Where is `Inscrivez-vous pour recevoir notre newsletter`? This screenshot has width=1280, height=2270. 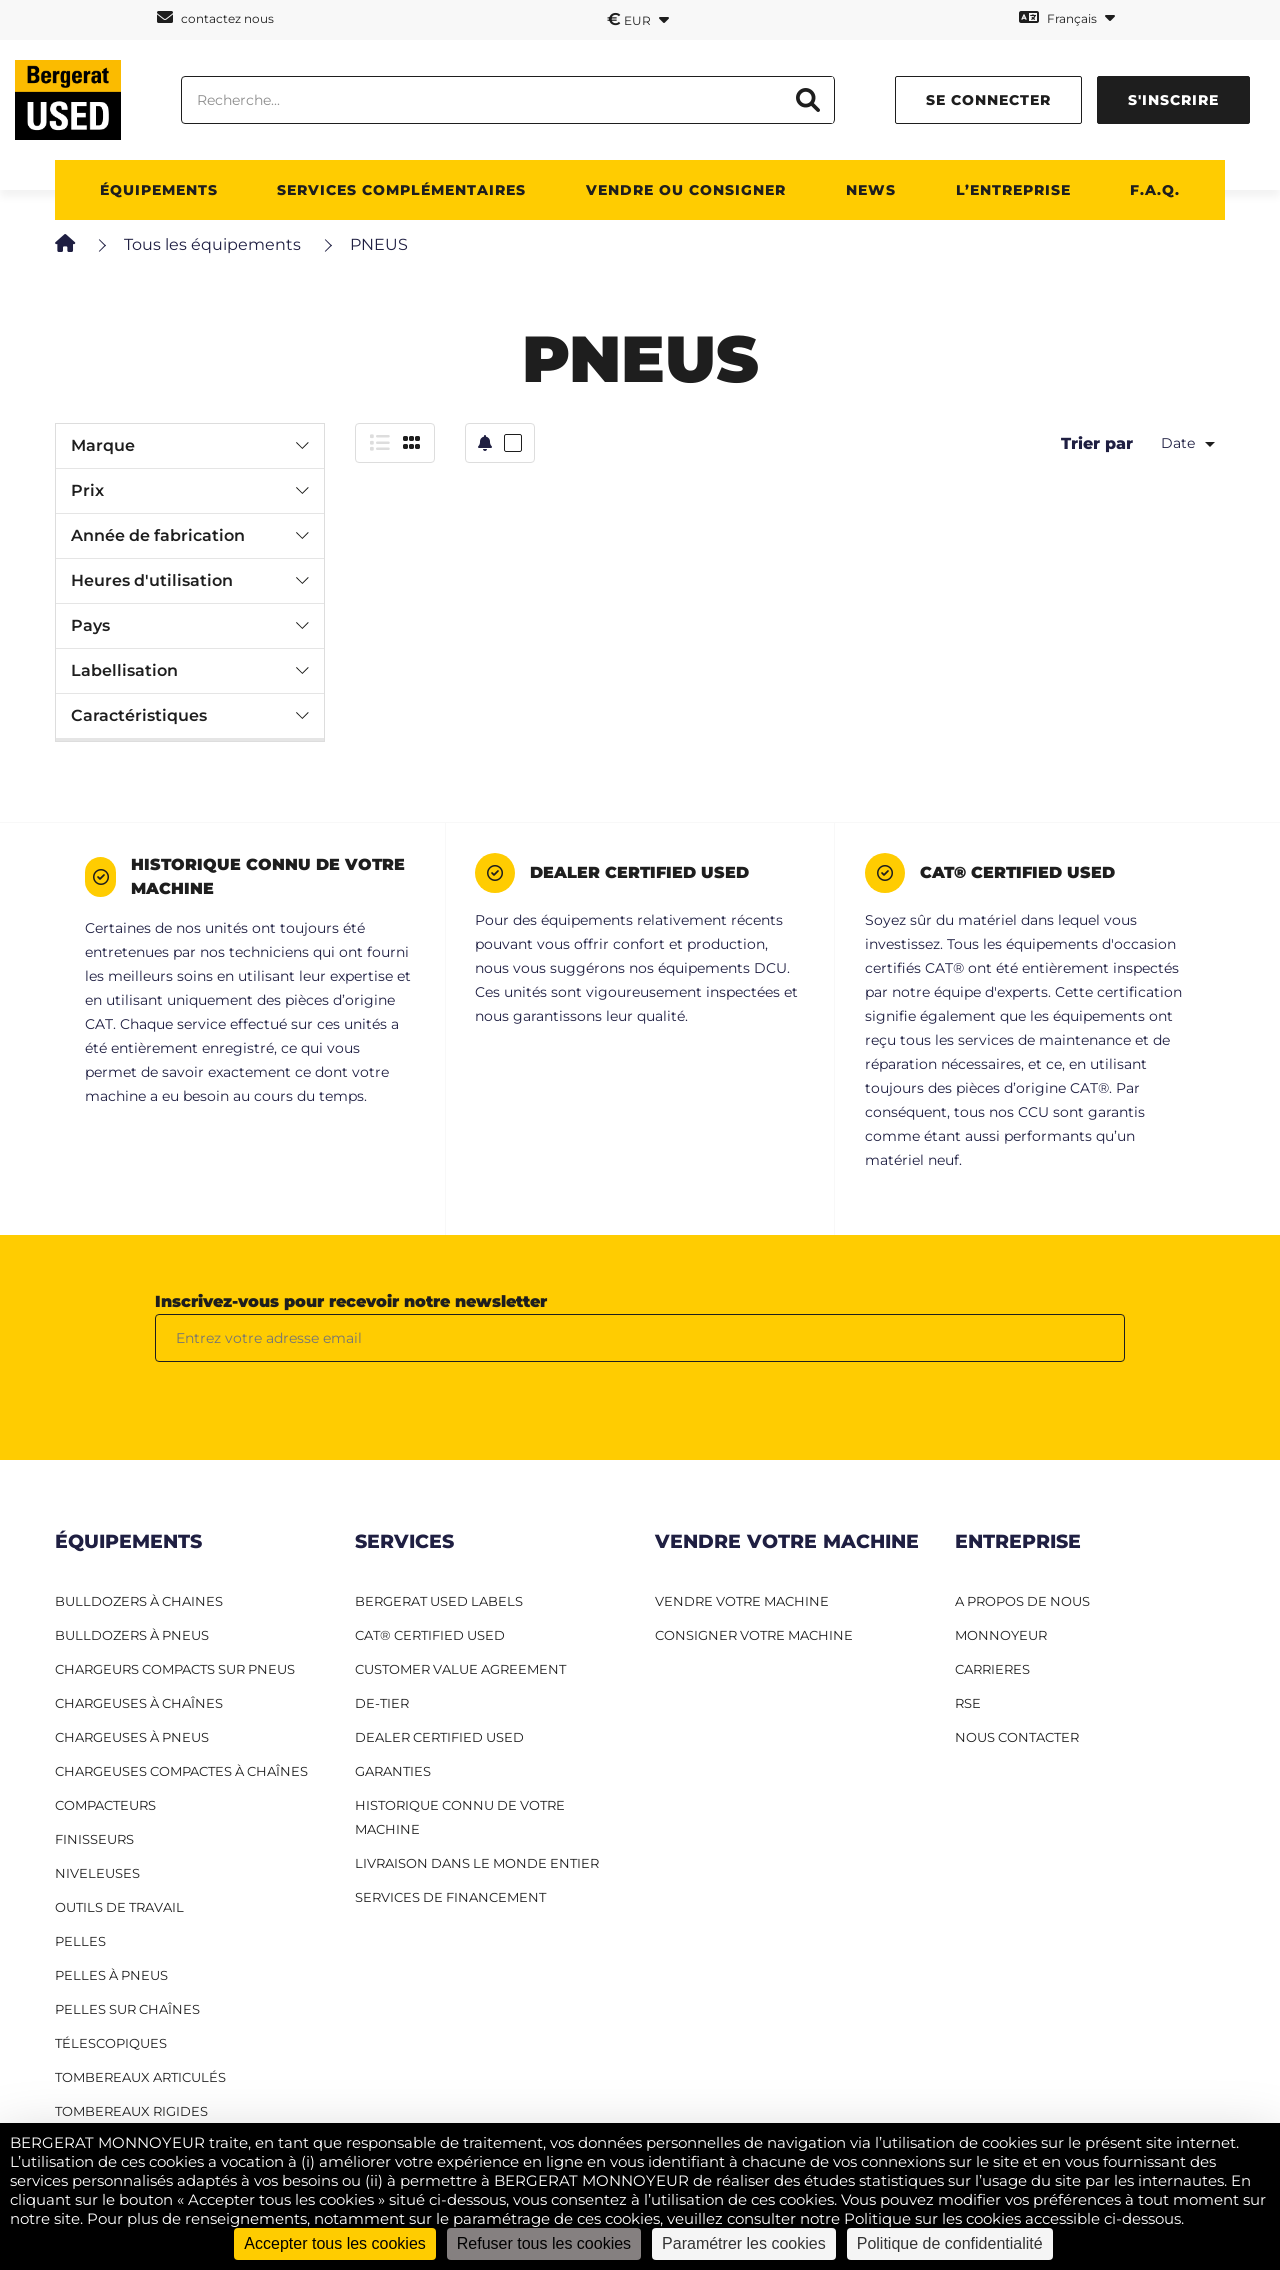 Inscrivez-vous pour recevoir notre newsletter is located at coordinates (351, 1301).